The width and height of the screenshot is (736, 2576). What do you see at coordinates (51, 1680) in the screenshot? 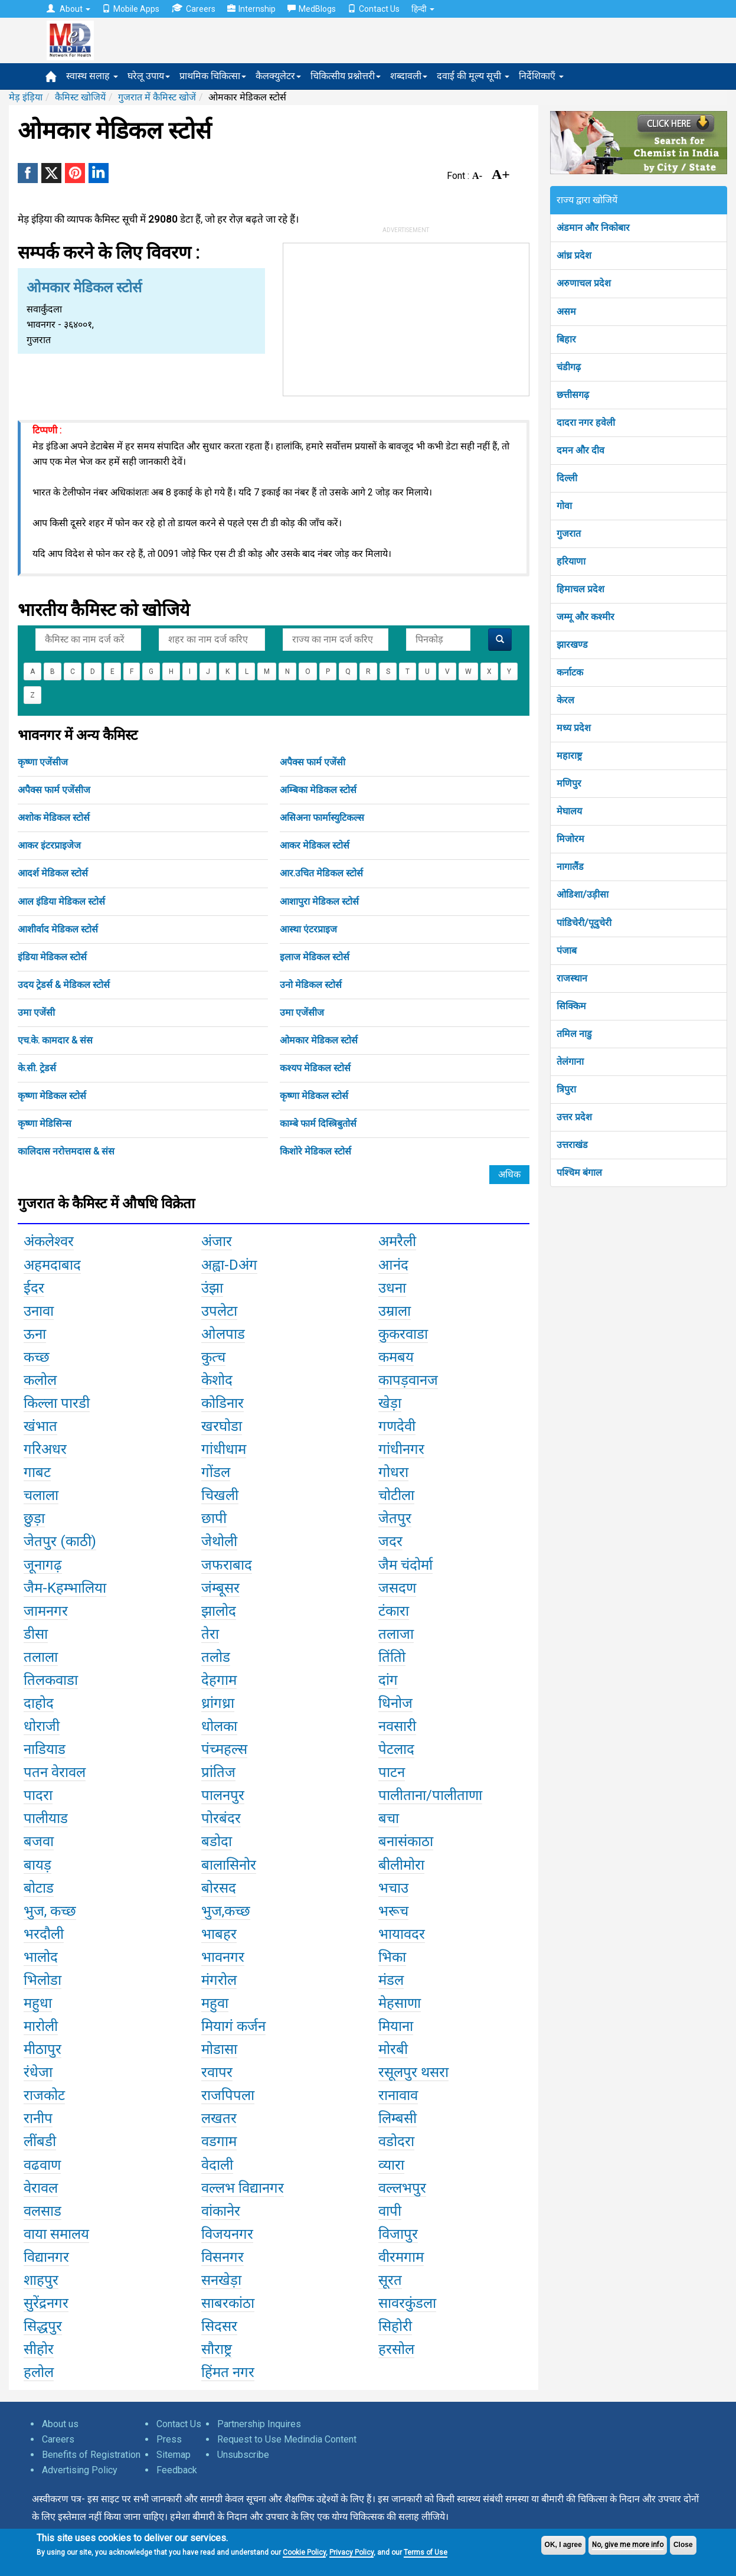
I see `तिलकवाडा` at bounding box center [51, 1680].